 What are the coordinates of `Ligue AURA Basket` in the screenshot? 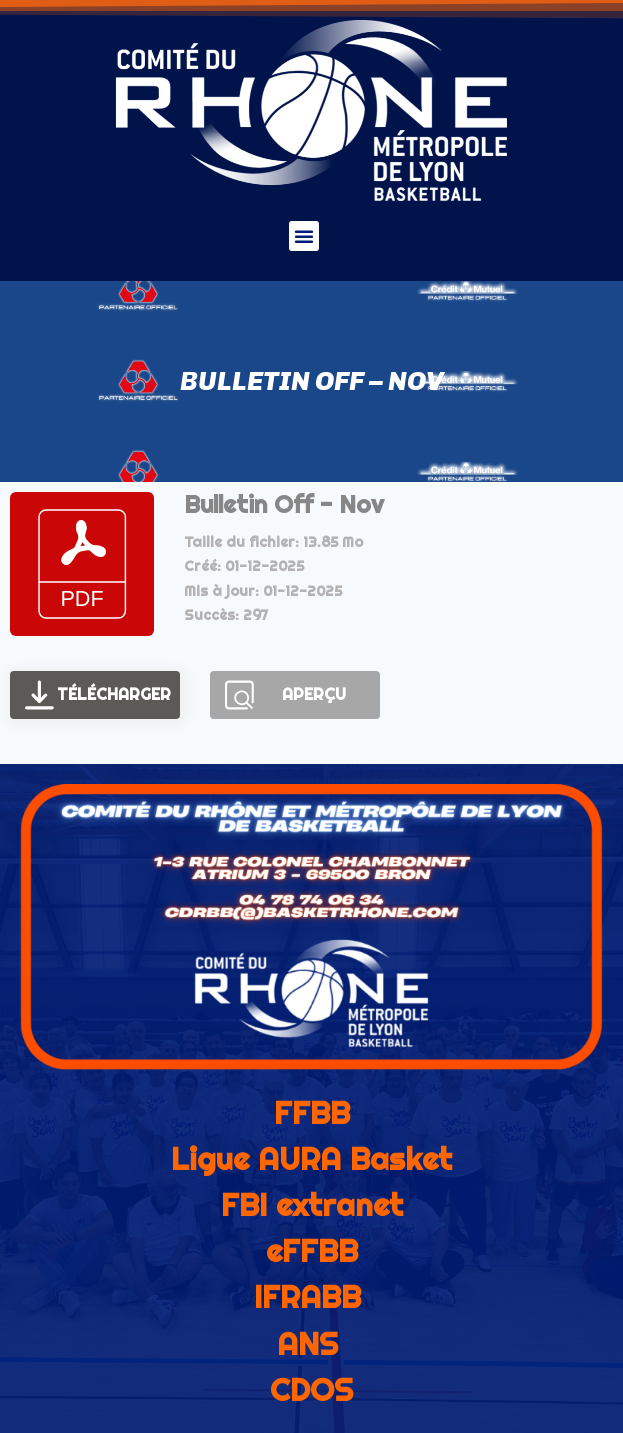 It's located at (311, 1159).